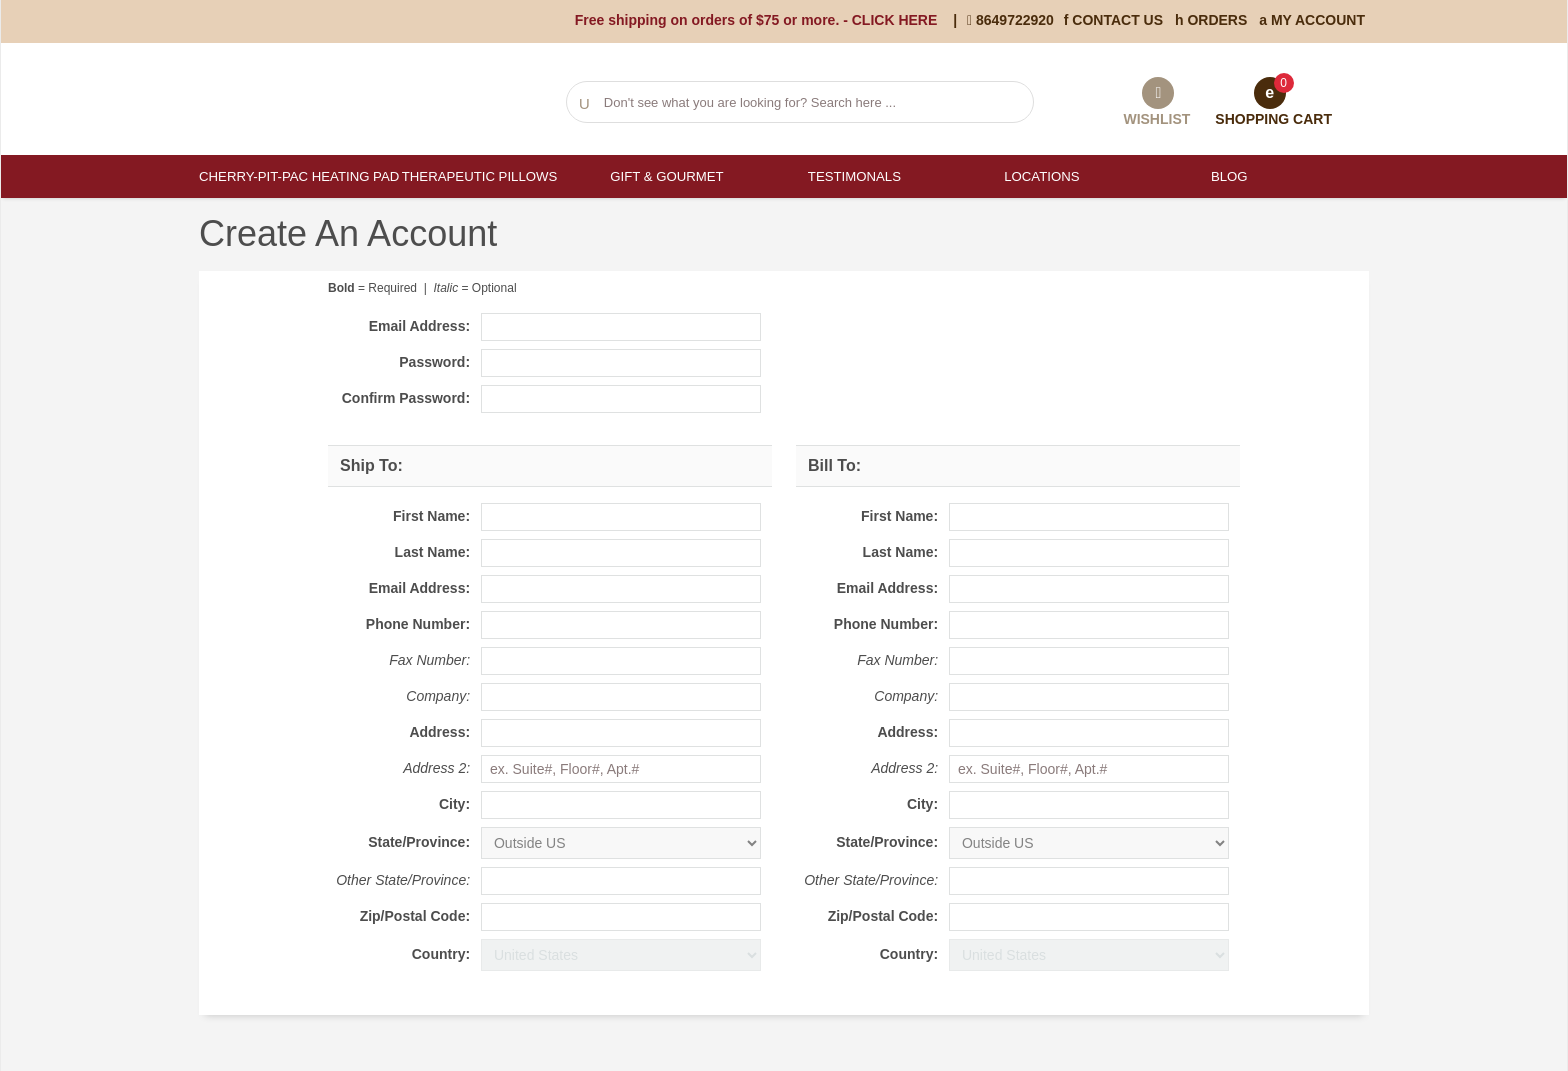  What do you see at coordinates (406, 398) in the screenshot?
I see `Confirm Password:` at bounding box center [406, 398].